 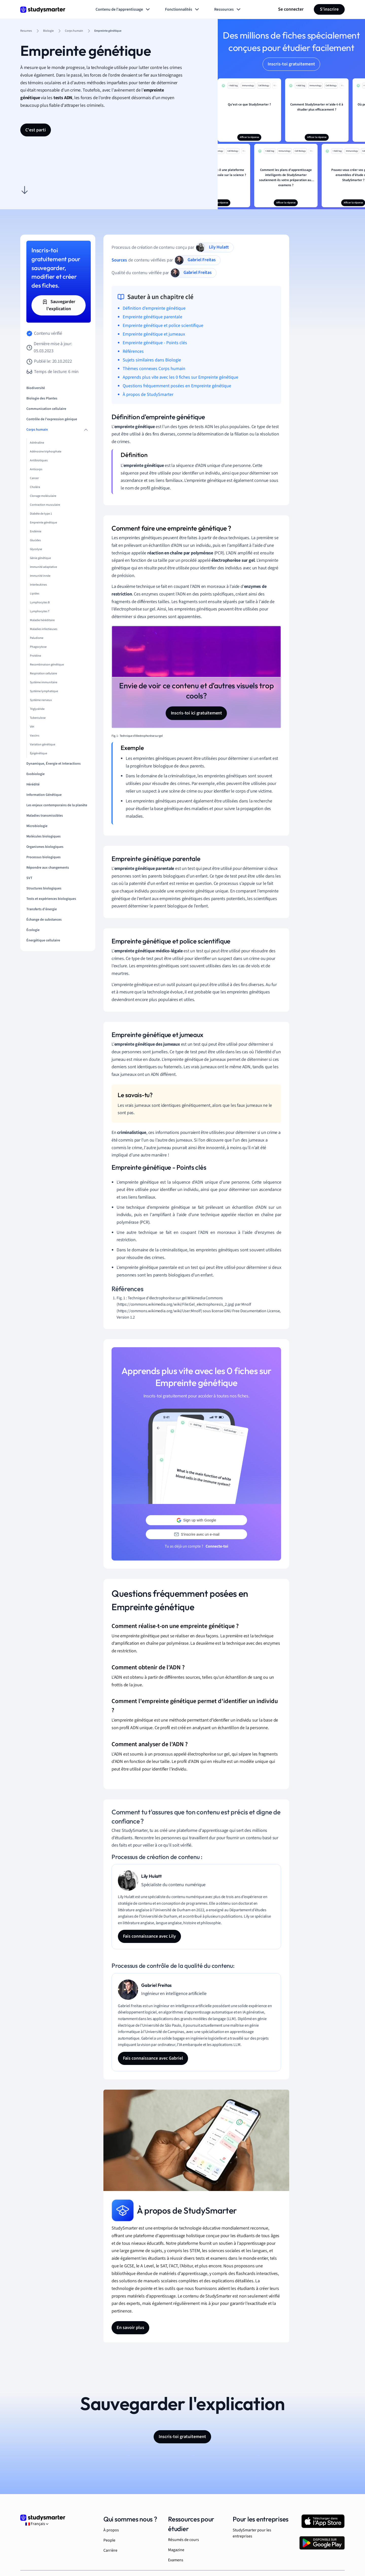 What do you see at coordinates (228, 9) in the screenshot?
I see `Ressources` at bounding box center [228, 9].